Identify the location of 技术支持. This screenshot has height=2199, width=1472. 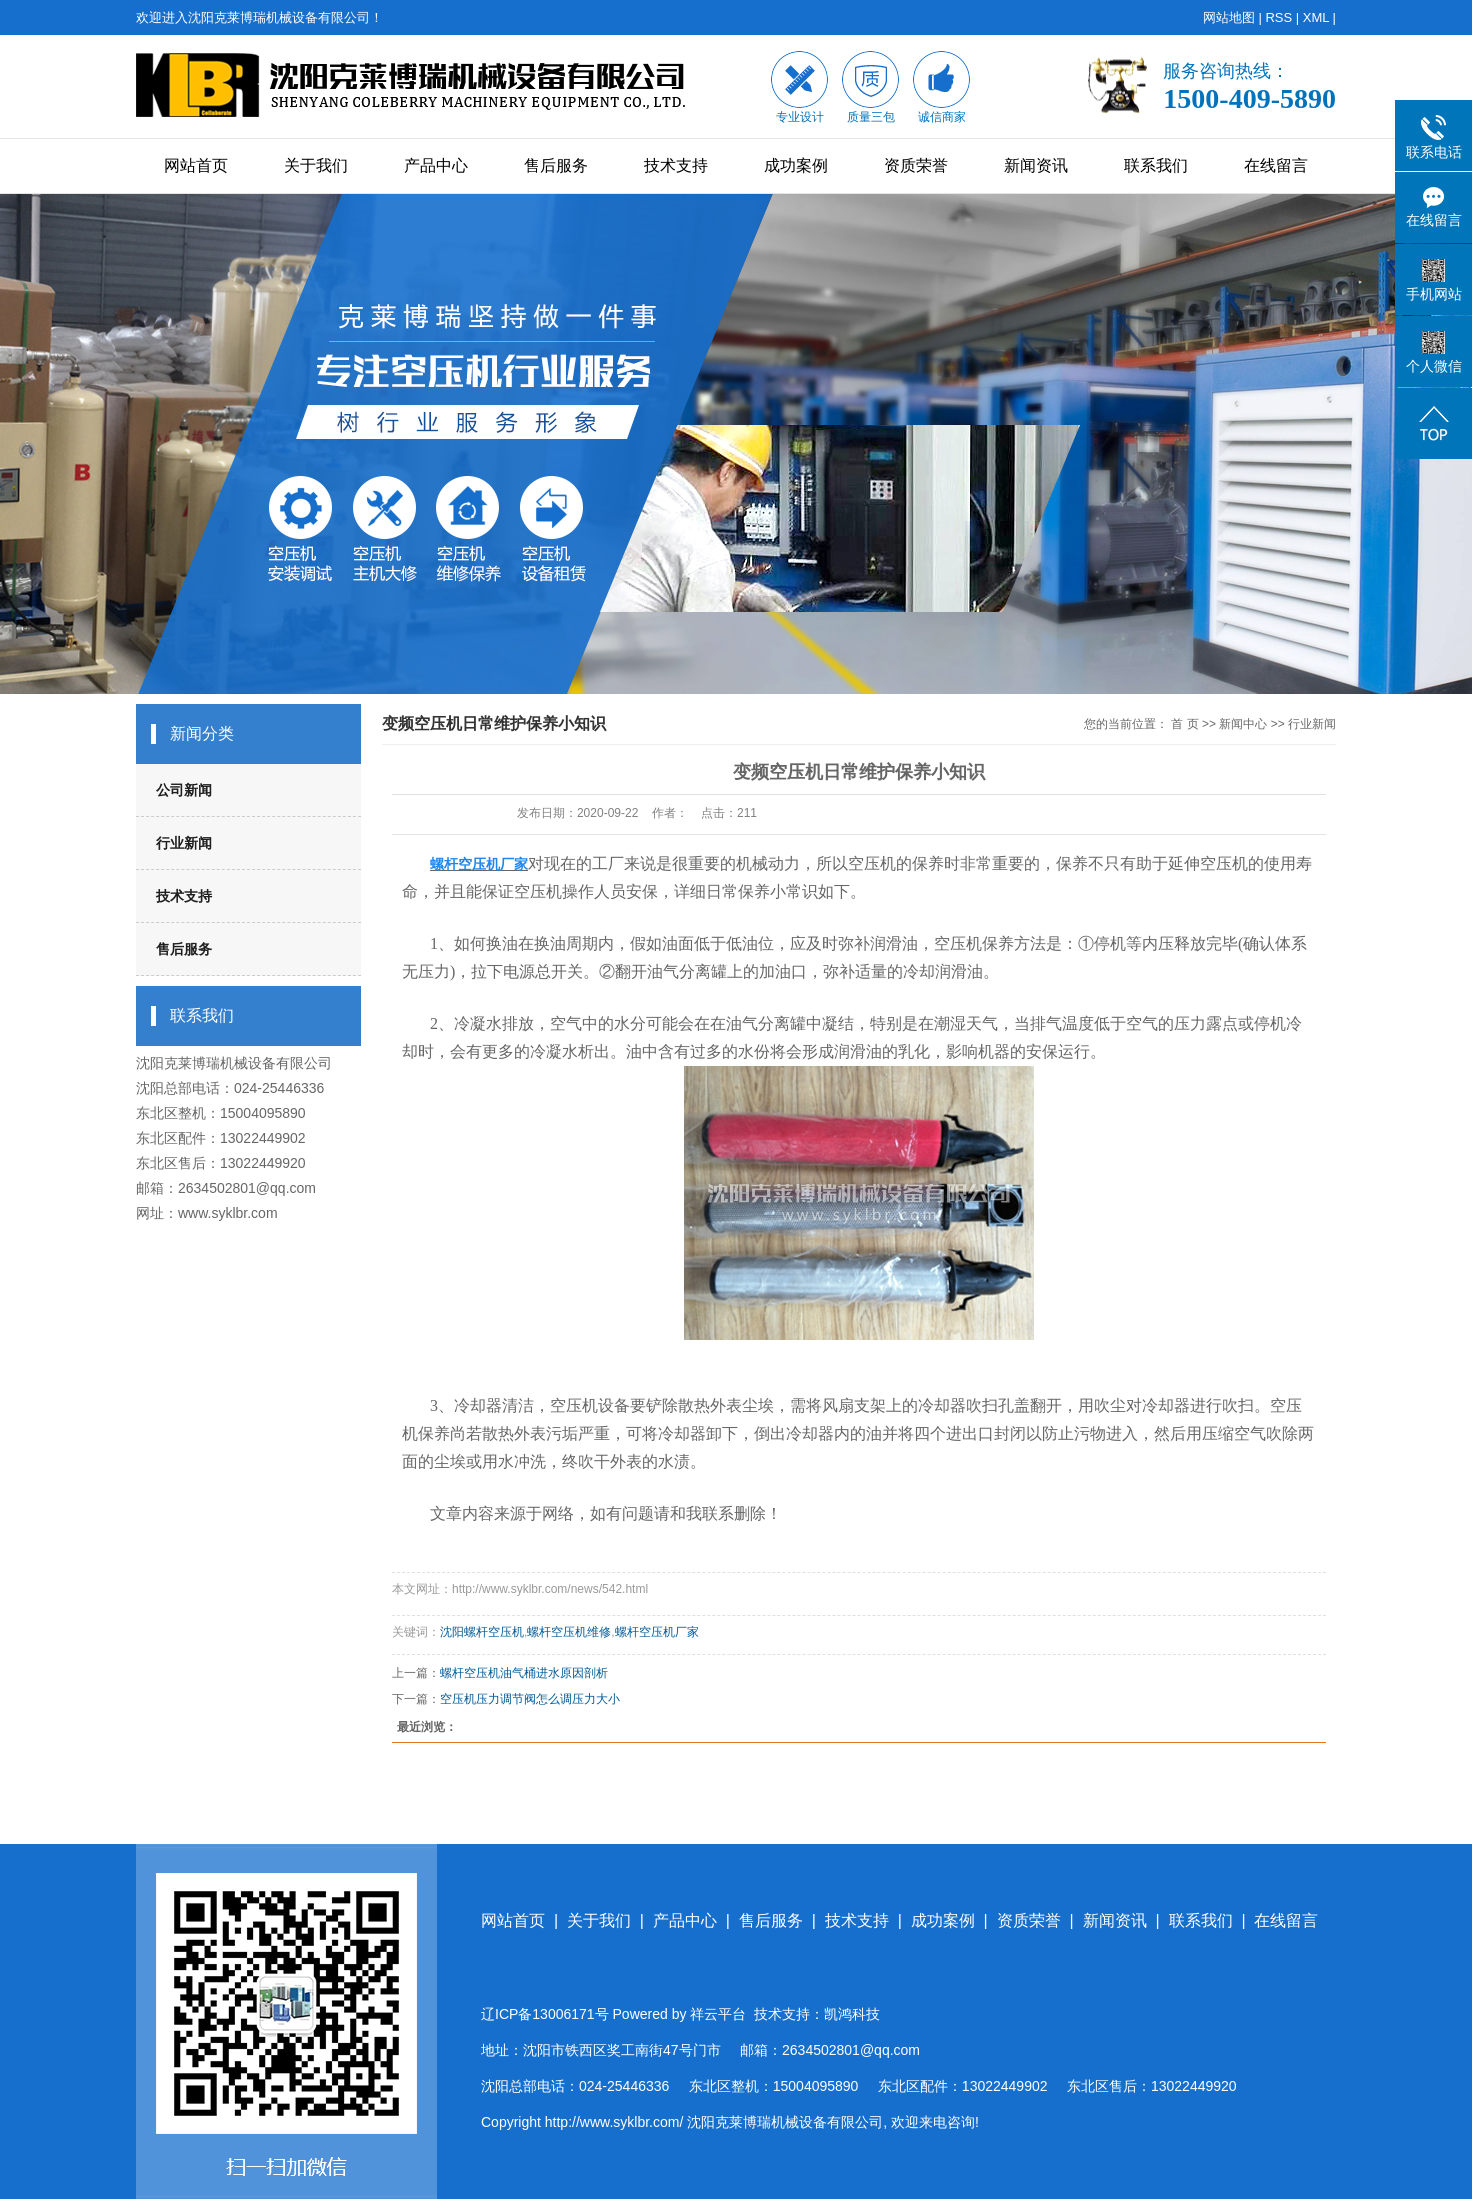
(676, 165).